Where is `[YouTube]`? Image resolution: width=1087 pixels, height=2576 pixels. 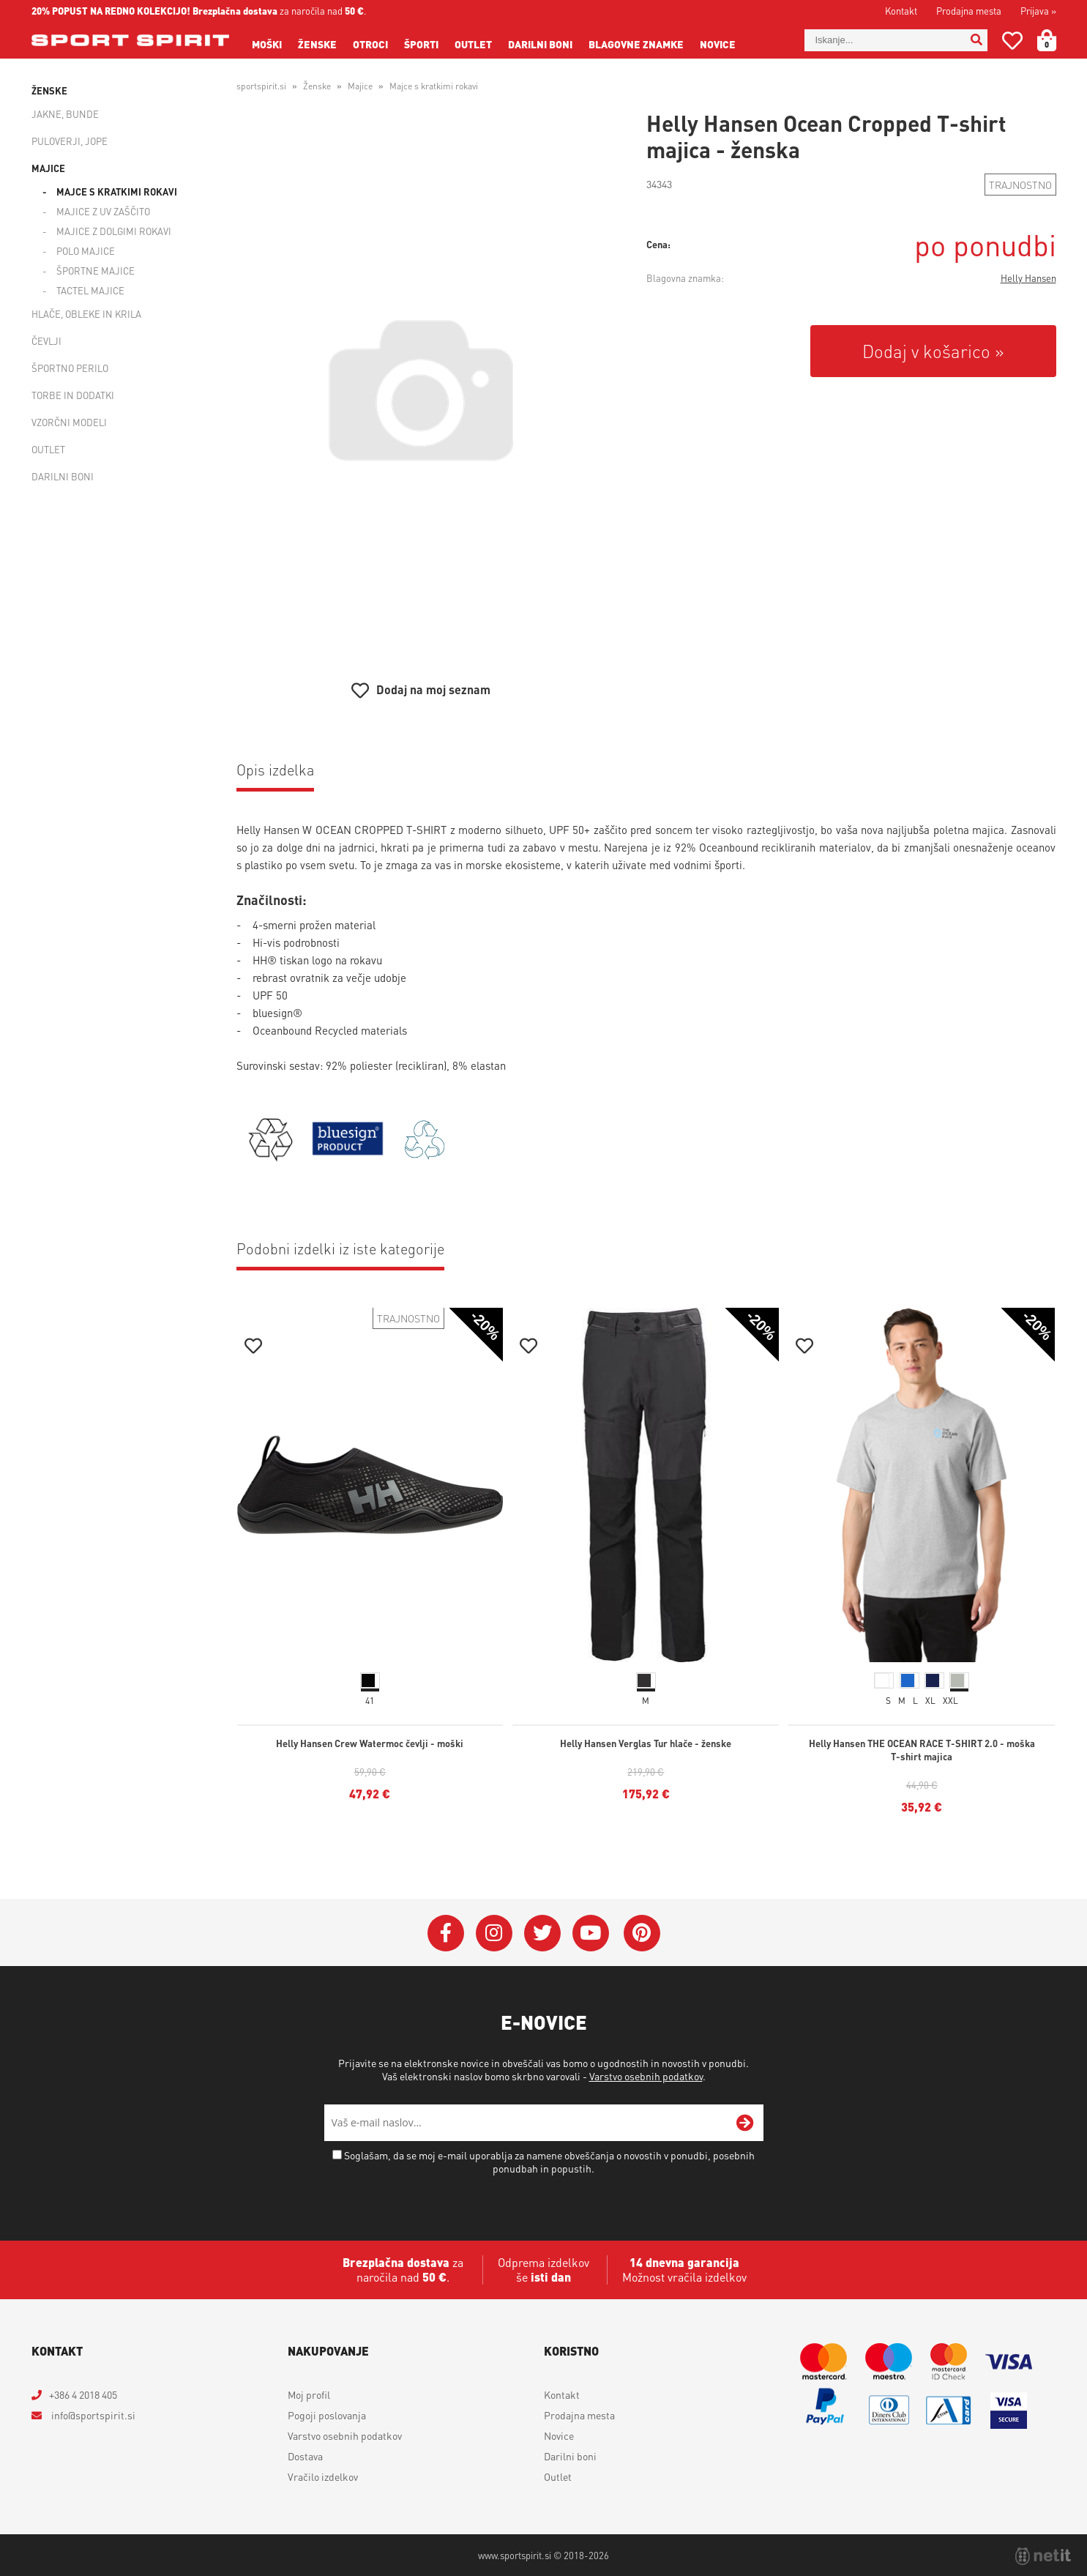
[YouTube] is located at coordinates (590, 1933).